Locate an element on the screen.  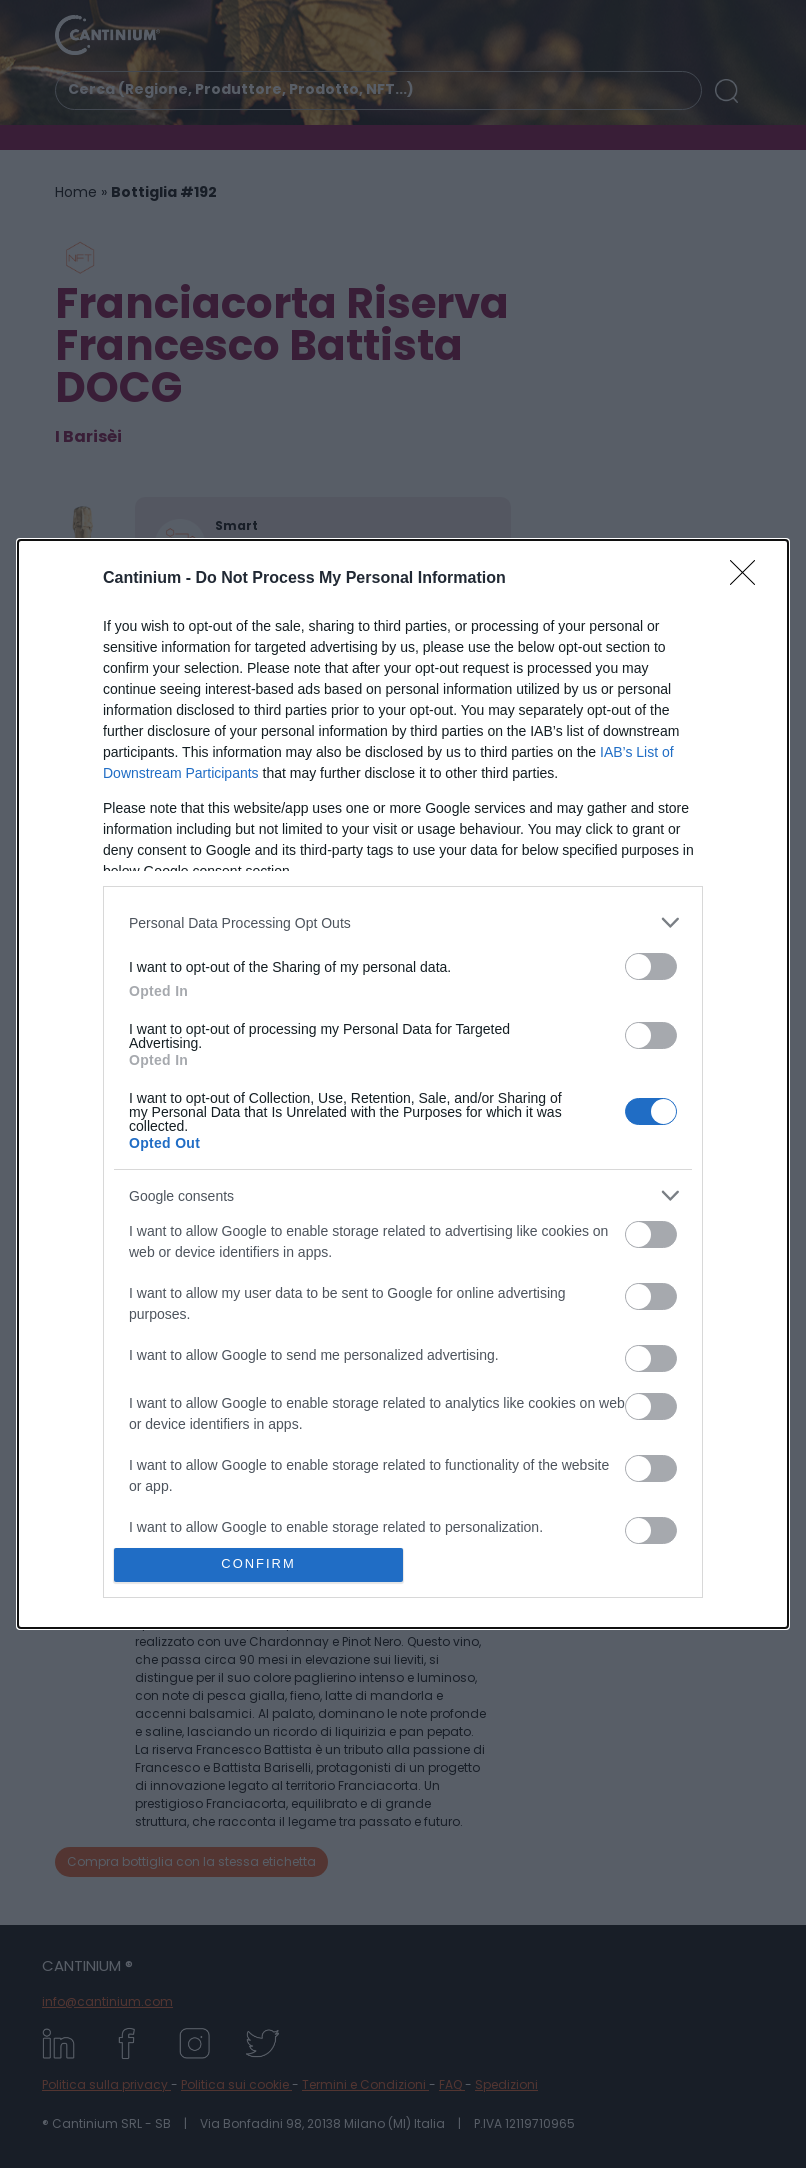
CONFIRM is located at coordinates (258, 1564).